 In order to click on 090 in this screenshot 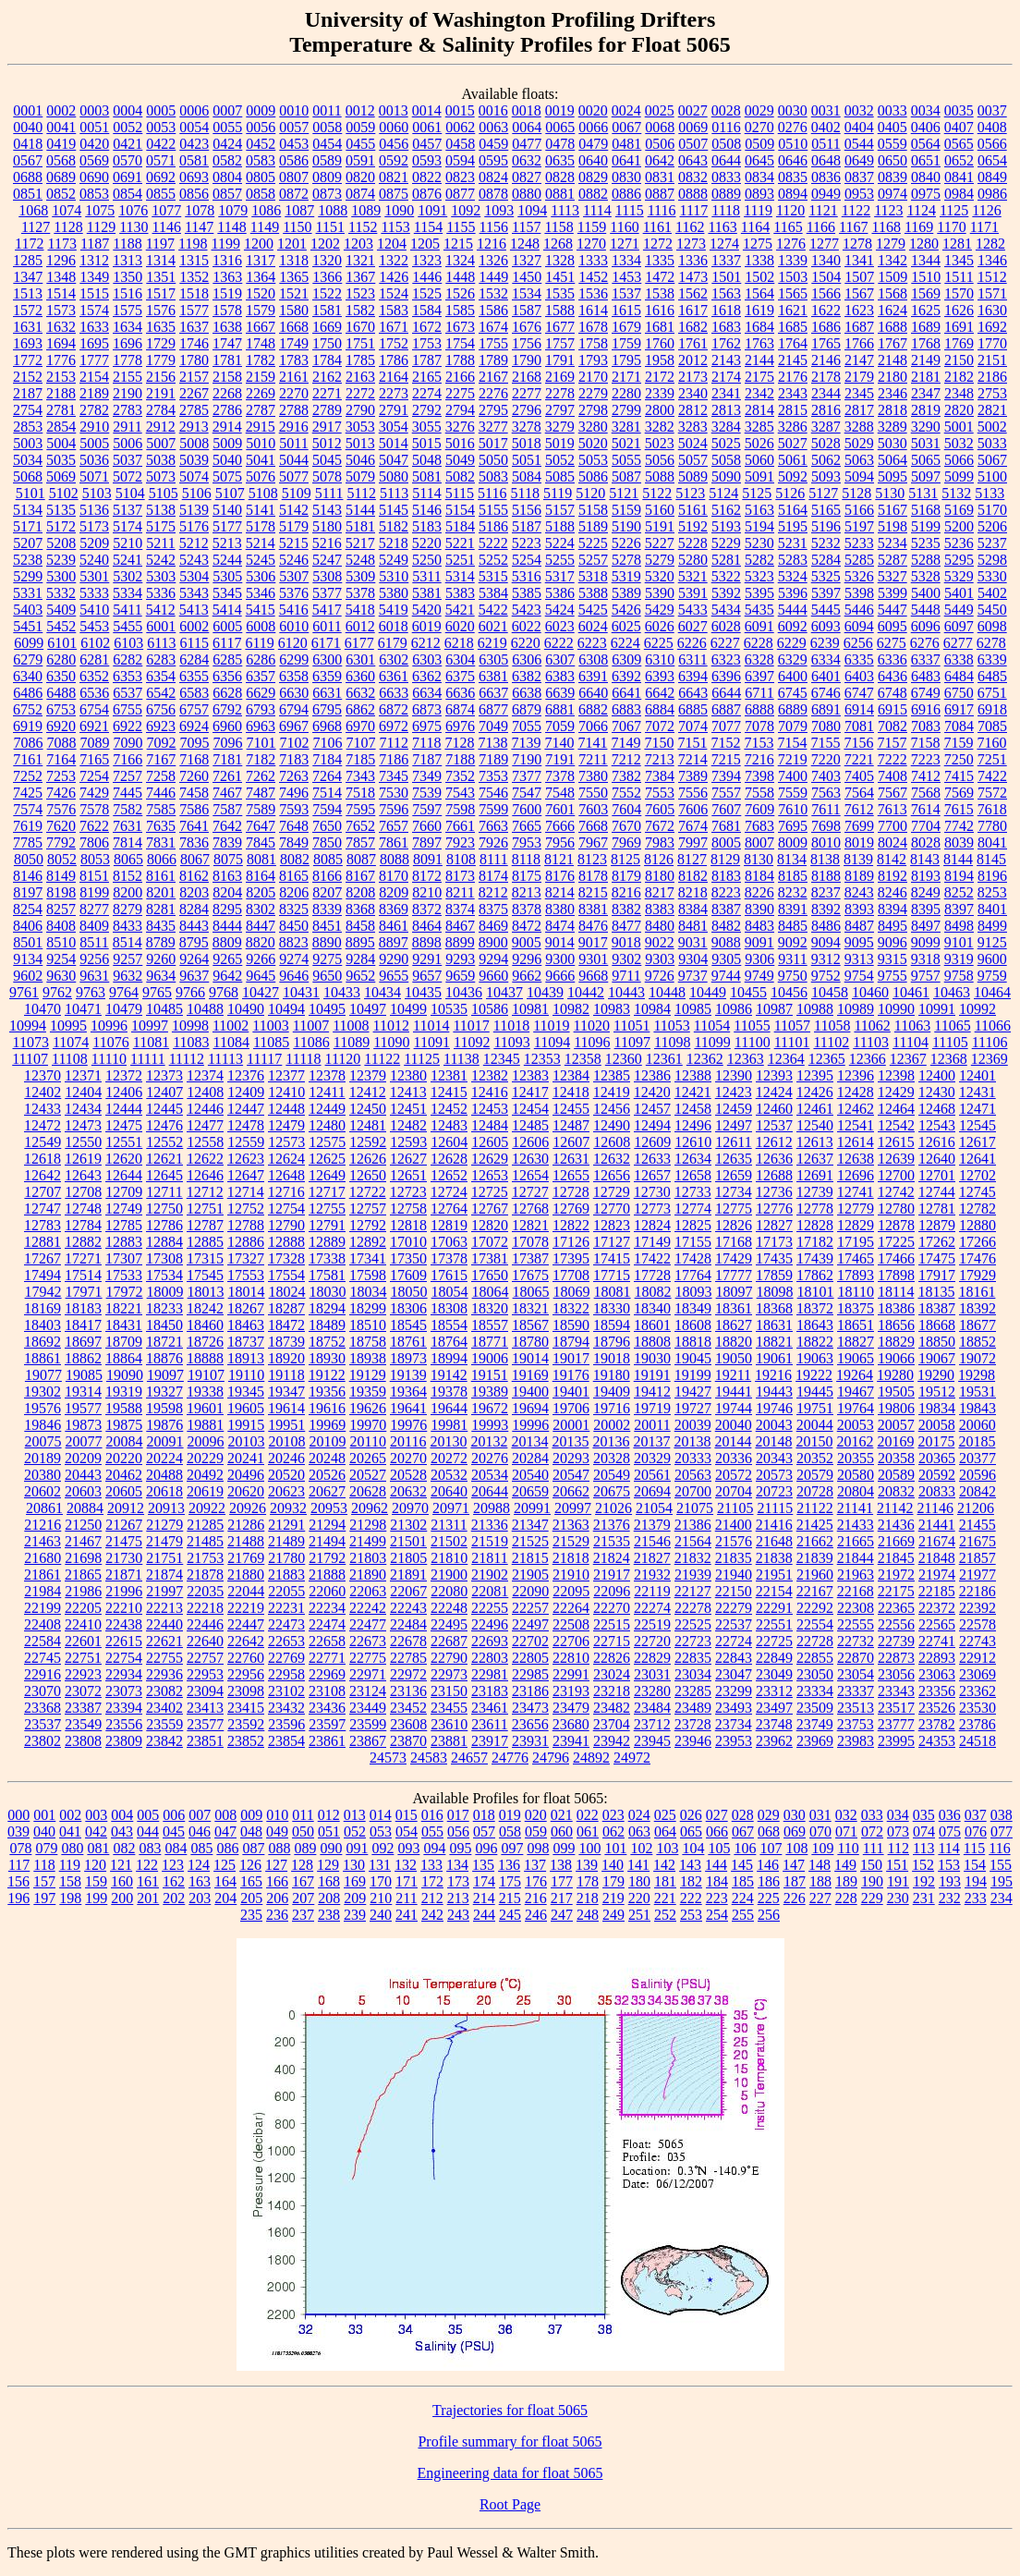, I will do `click(331, 1848)`.